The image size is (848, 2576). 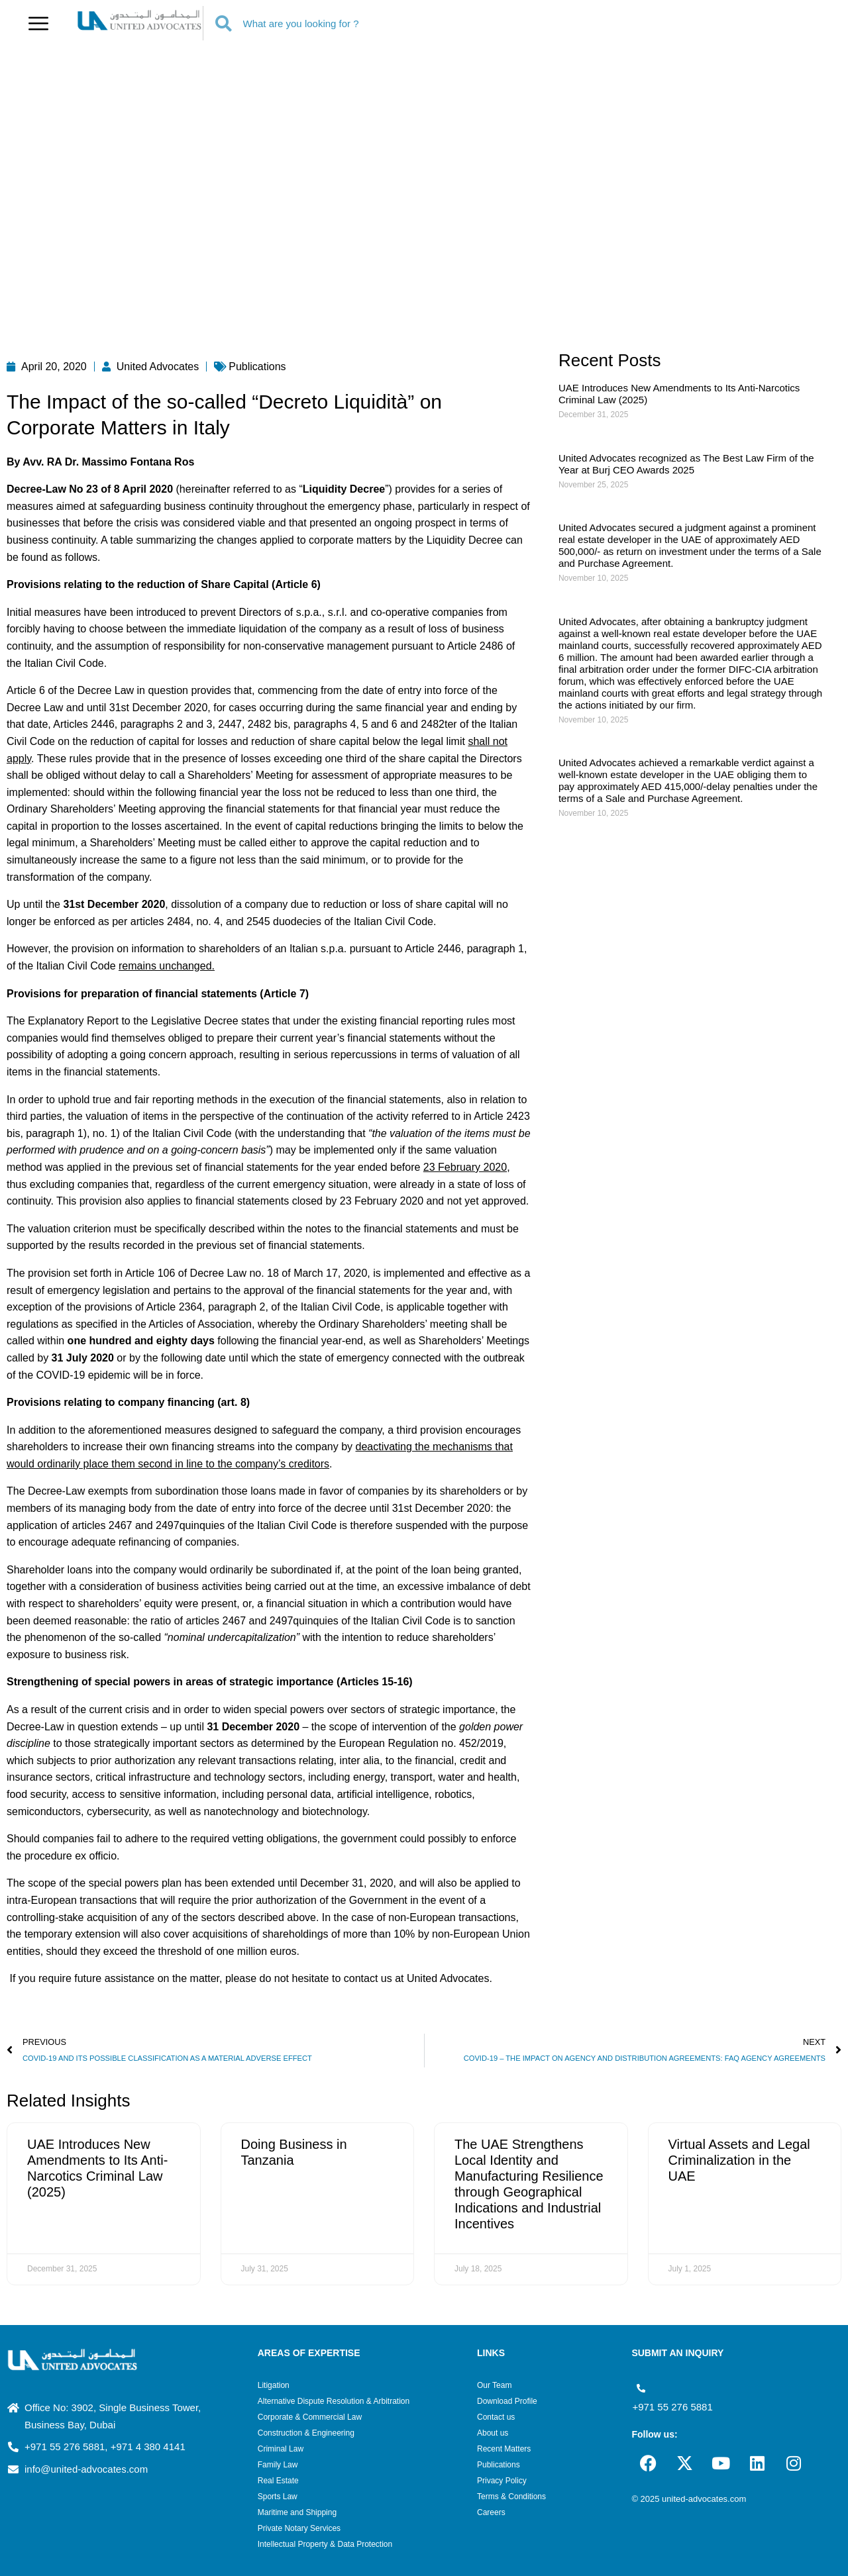 What do you see at coordinates (297, 2512) in the screenshot?
I see `Maritime and Shipping` at bounding box center [297, 2512].